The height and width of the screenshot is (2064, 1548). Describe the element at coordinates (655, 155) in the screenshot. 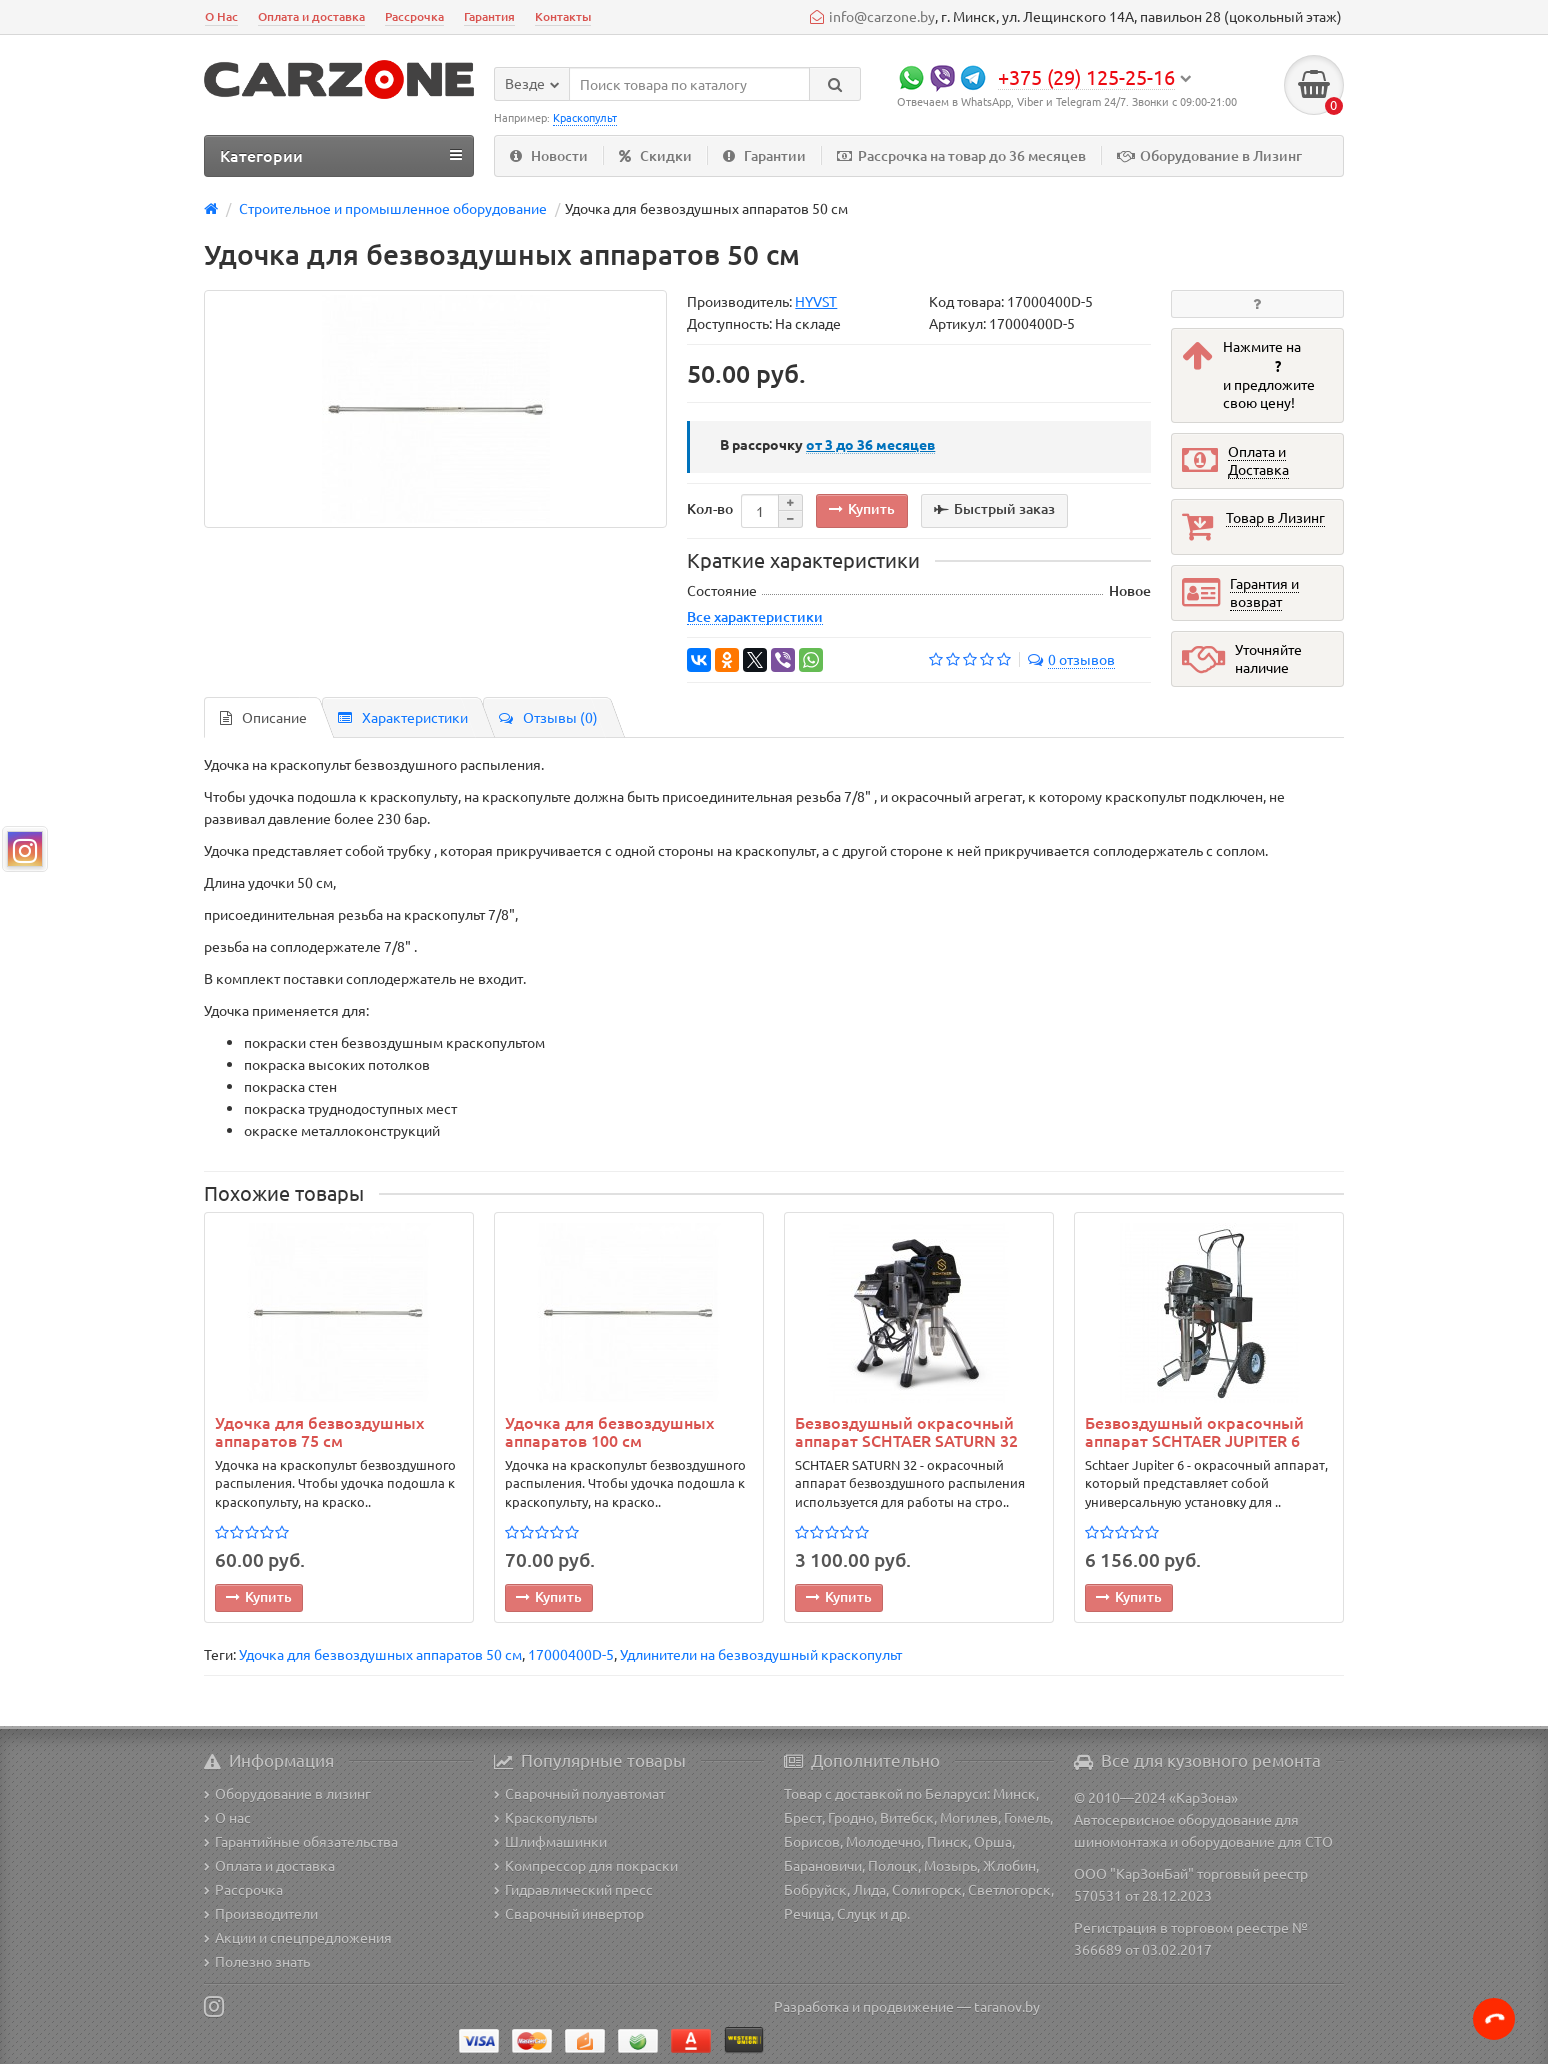

I see `Скидки` at that location.